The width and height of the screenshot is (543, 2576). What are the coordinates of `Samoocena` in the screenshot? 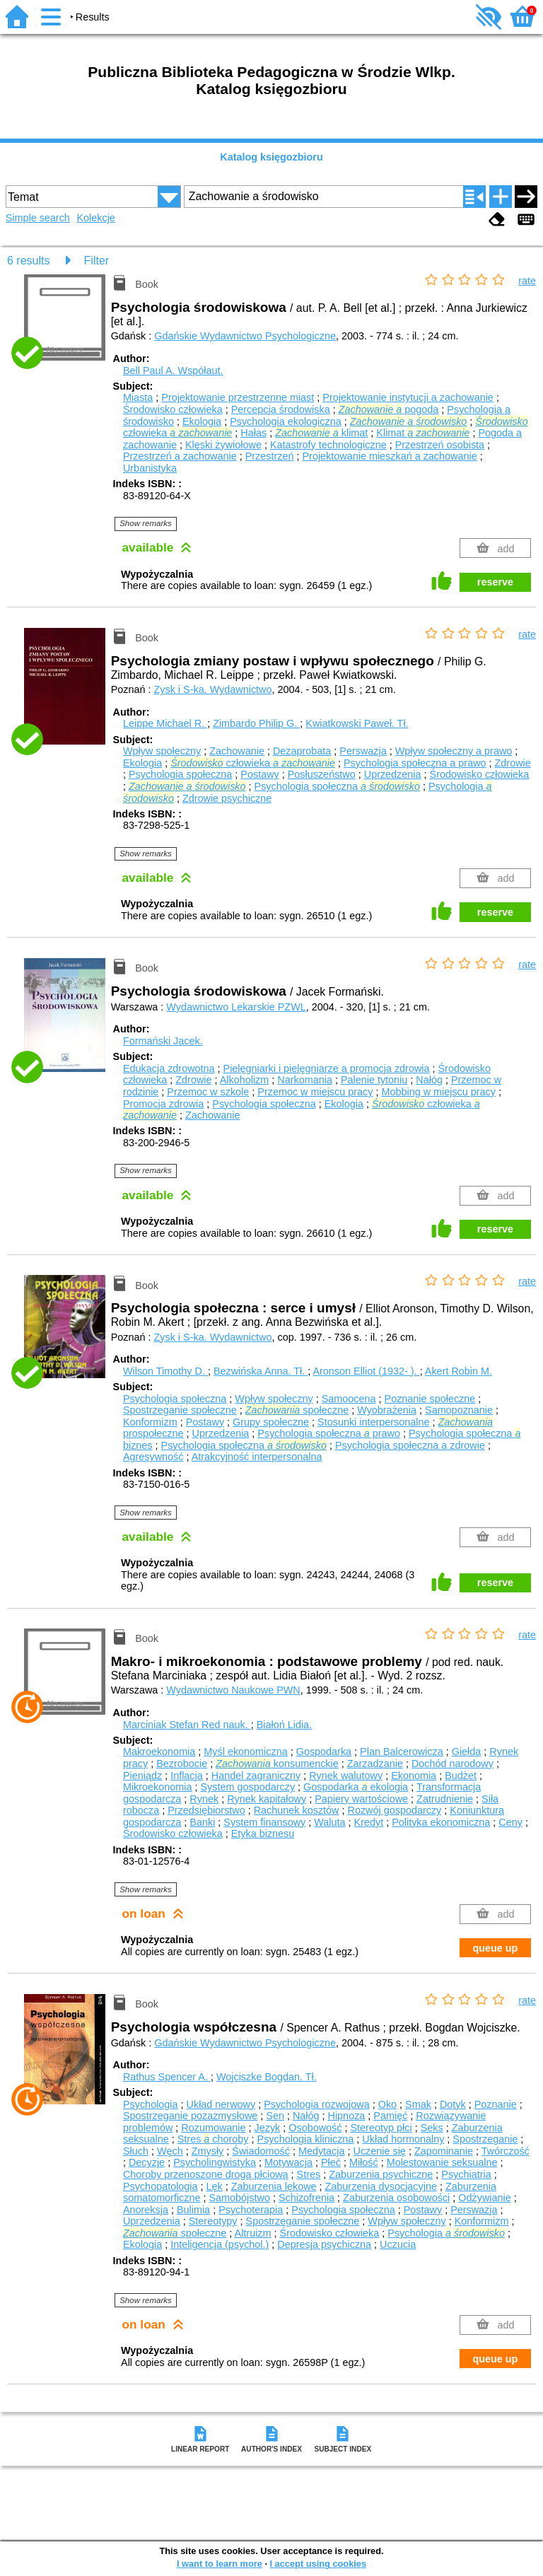 It's located at (349, 1398).